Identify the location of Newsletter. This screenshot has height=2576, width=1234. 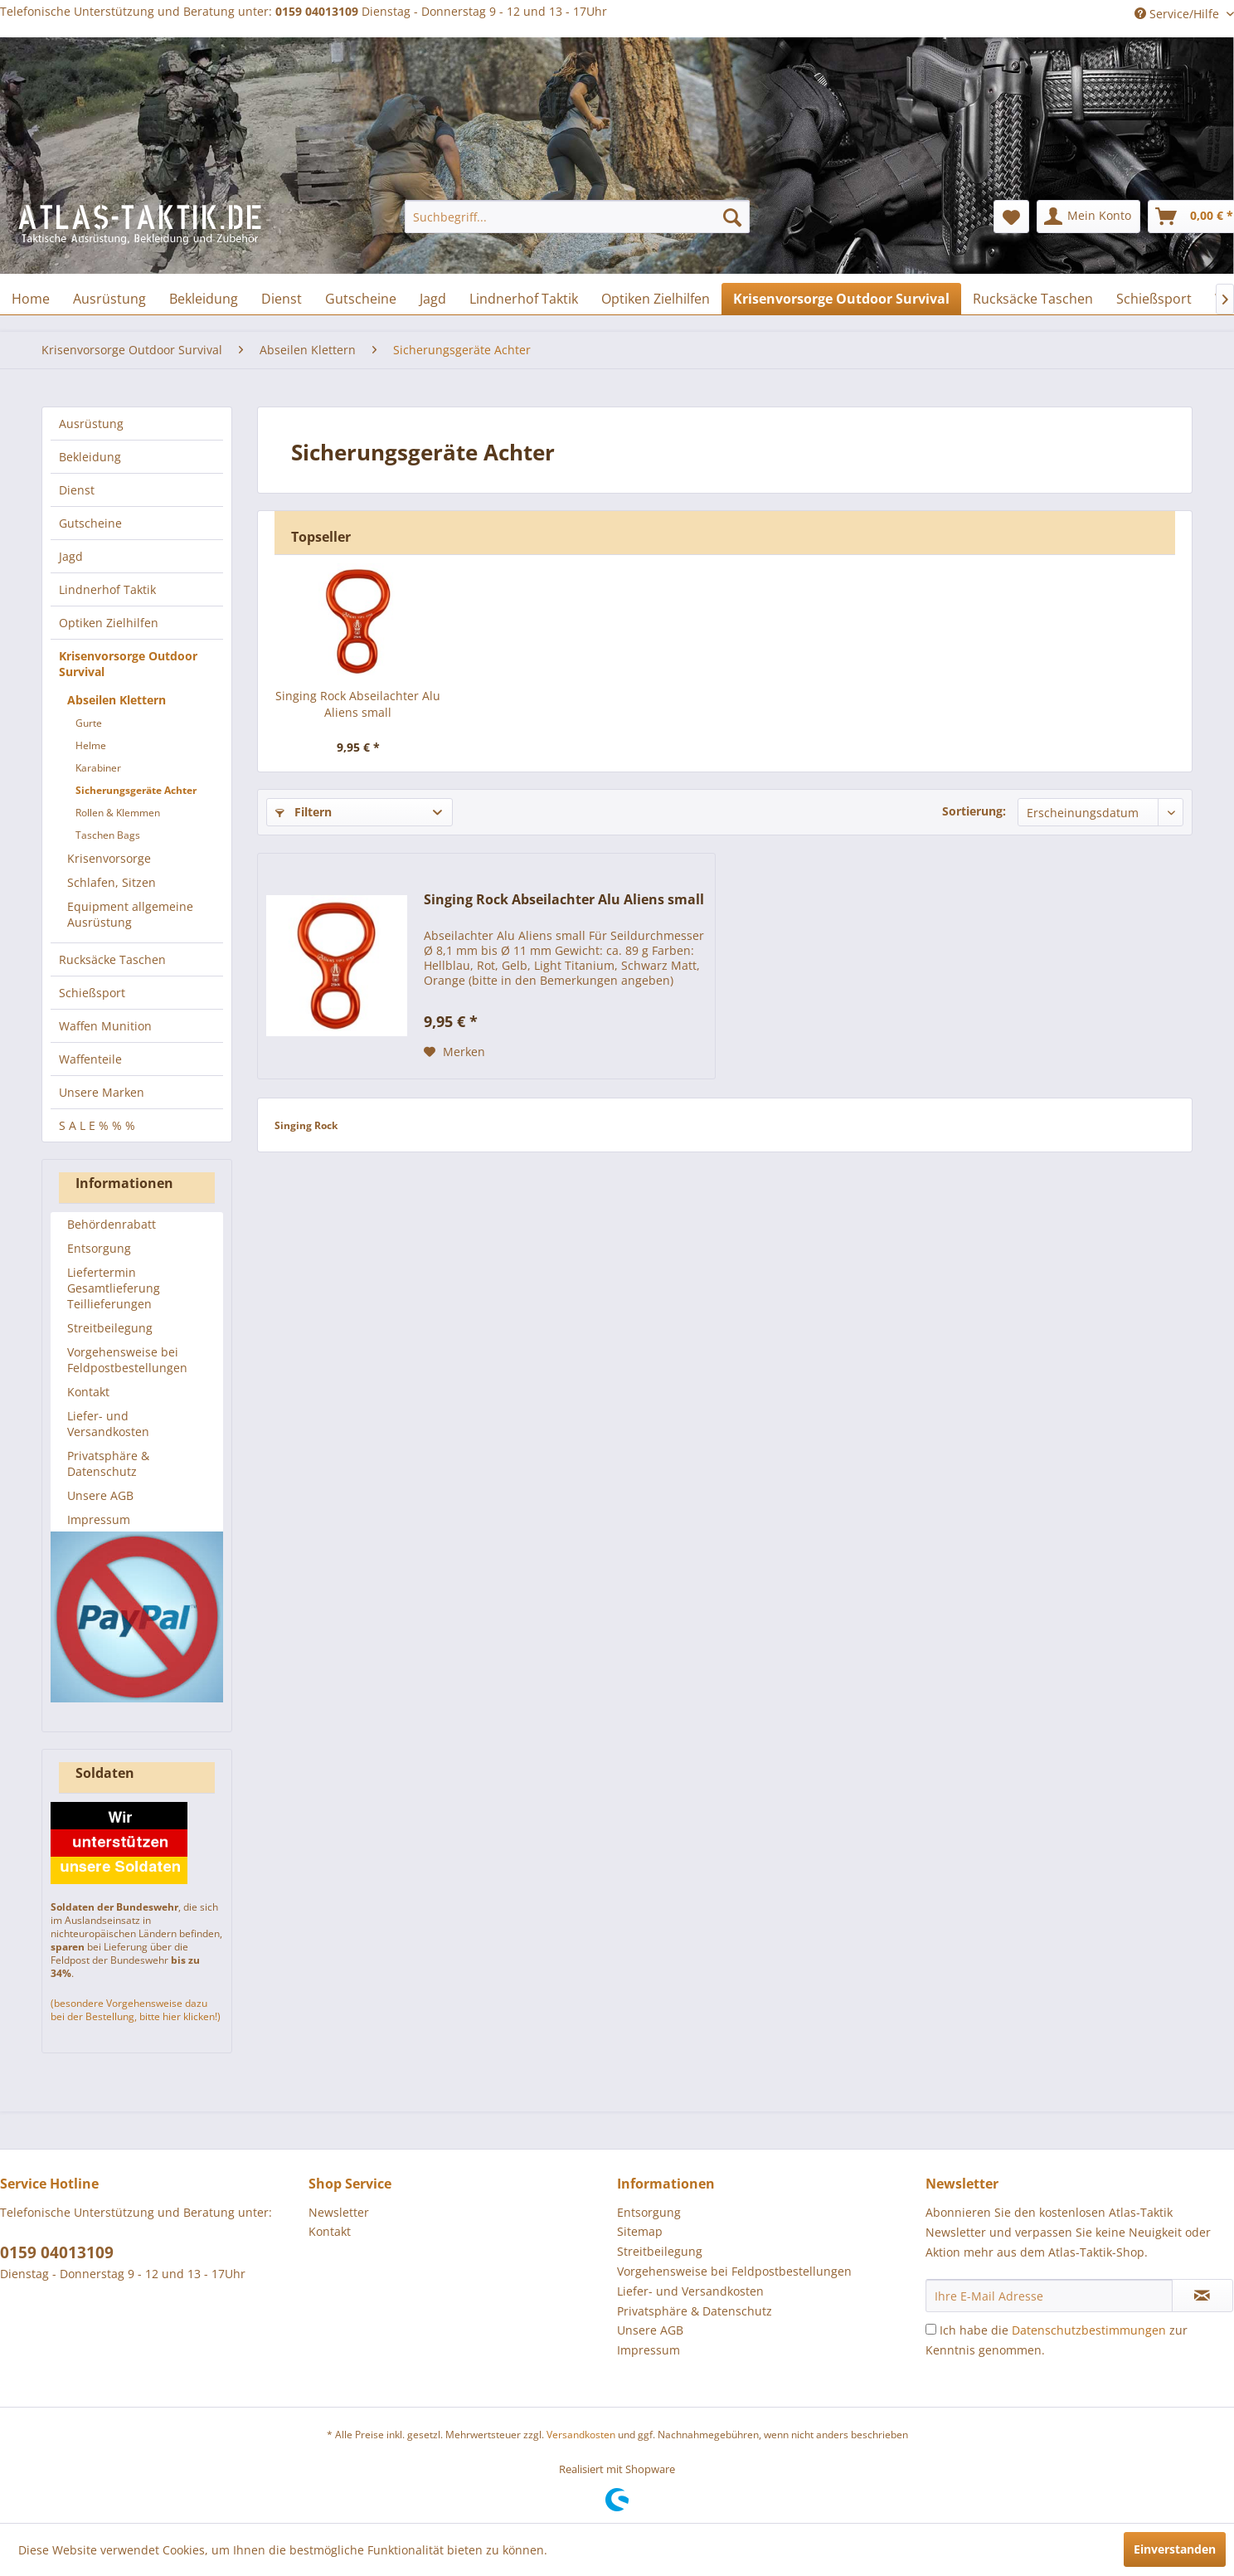
(338, 2212).